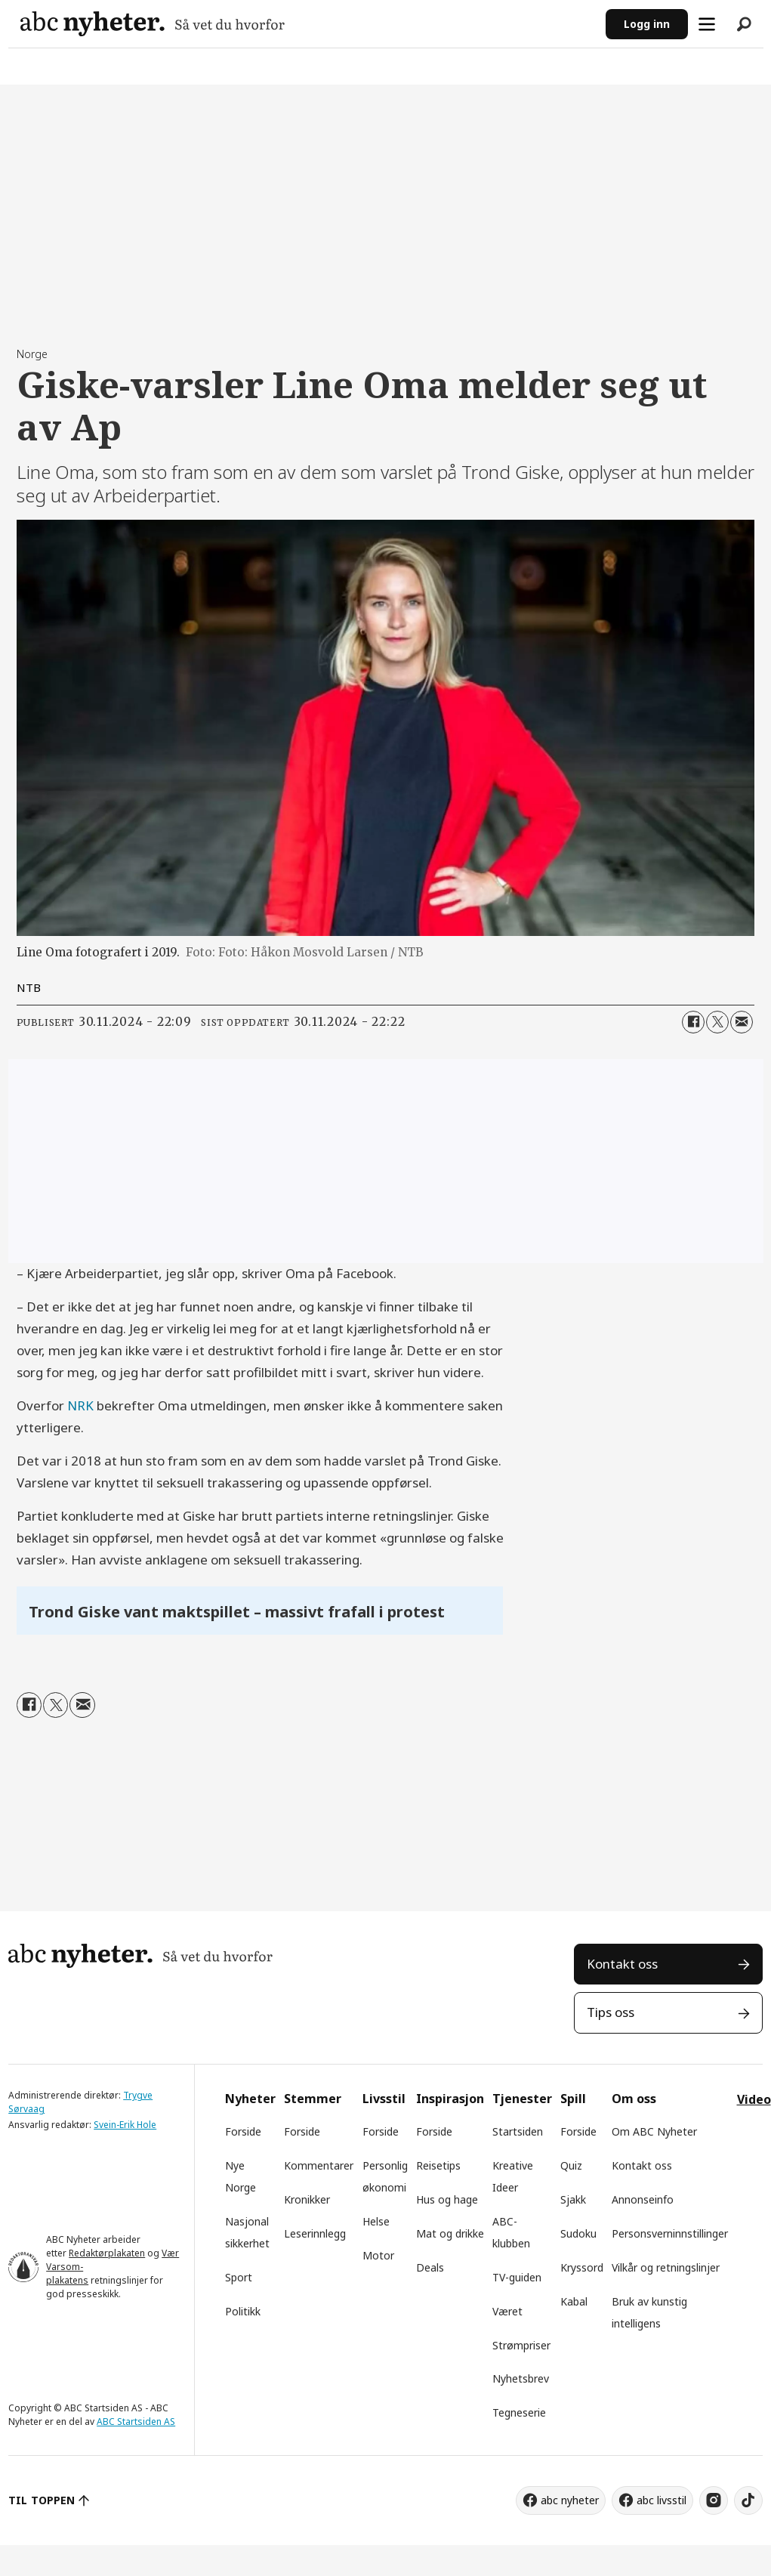 The width and height of the screenshot is (771, 2576). I want to click on Motor, so click(378, 2255).